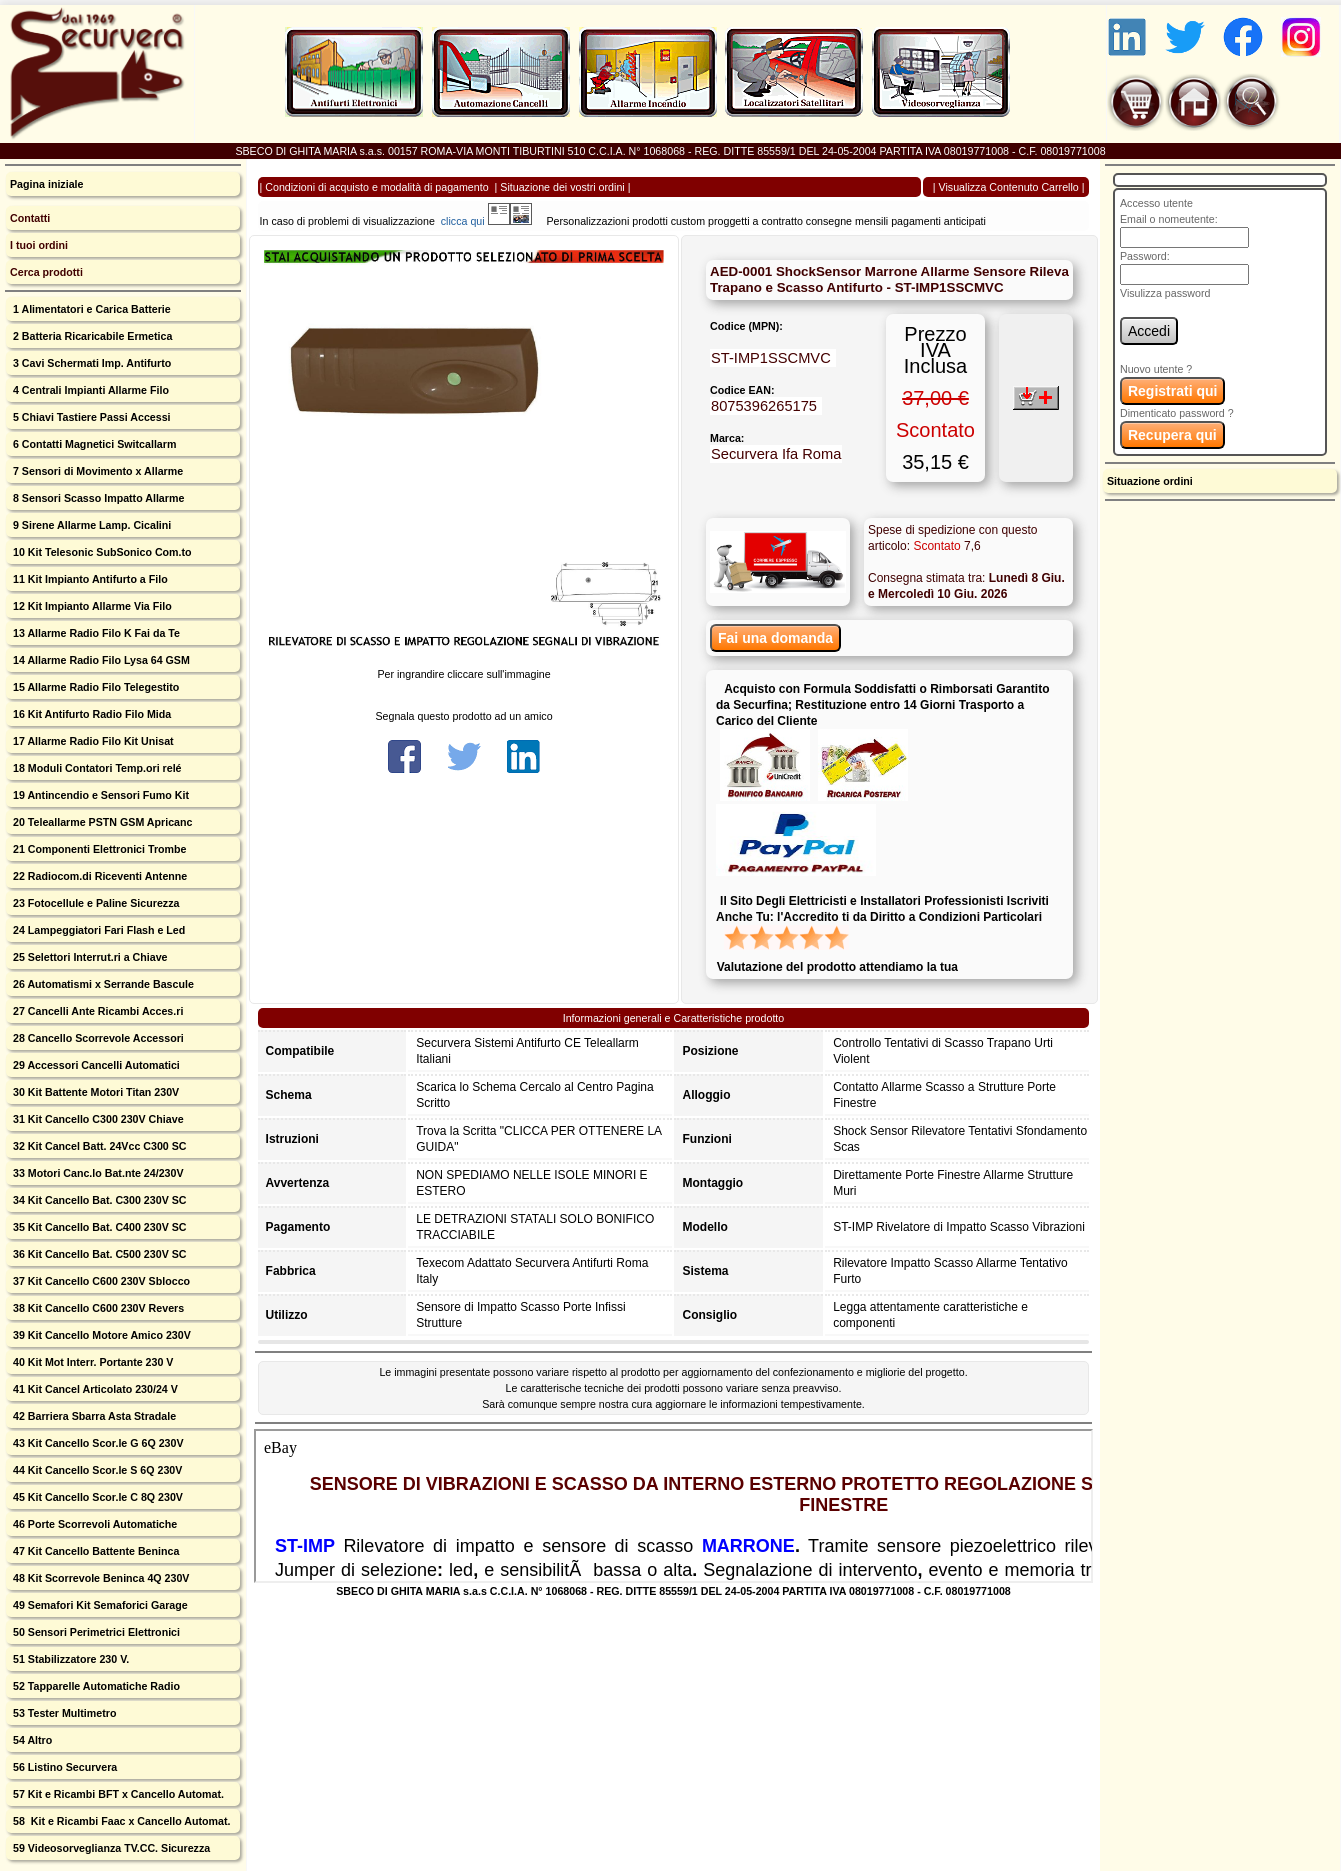  Describe the element at coordinates (472, 221) in the screenshot. I see `clicca qui` at that location.